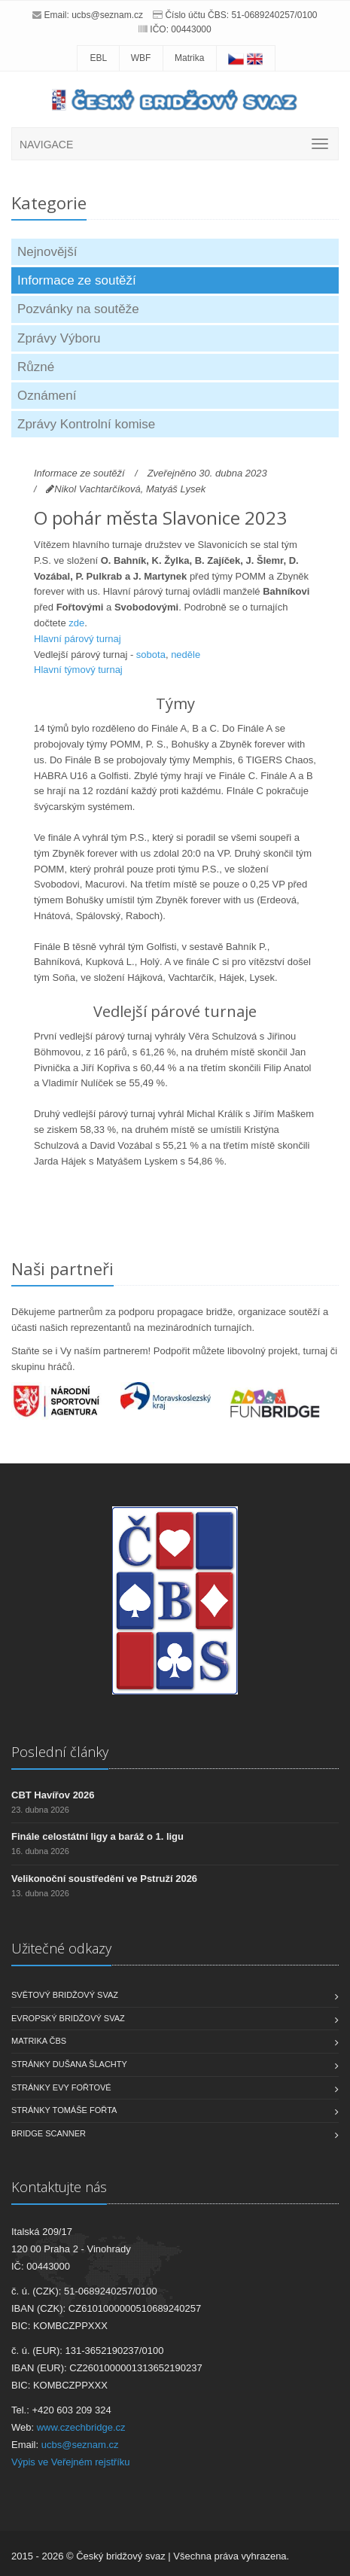 The image size is (350, 2576). What do you see at coordinates (86, 424) in the screenshot?
I see `Zprávy Kontrolní komise` at bounding box center [86, 424].